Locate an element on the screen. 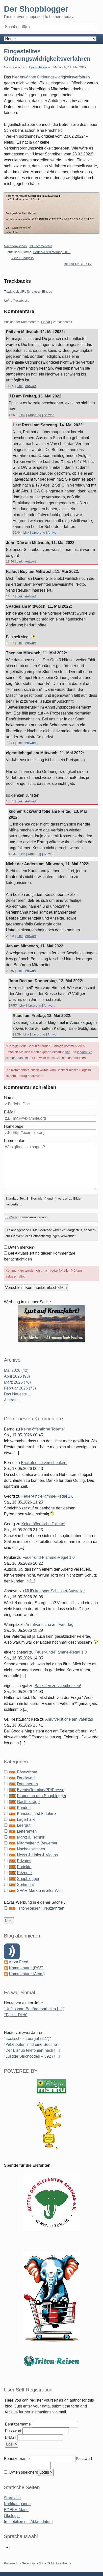 Image resolution: width=103 pixels, height=2576 pixels. Kommentare (RSS) is located at coordinates (26, 1968).